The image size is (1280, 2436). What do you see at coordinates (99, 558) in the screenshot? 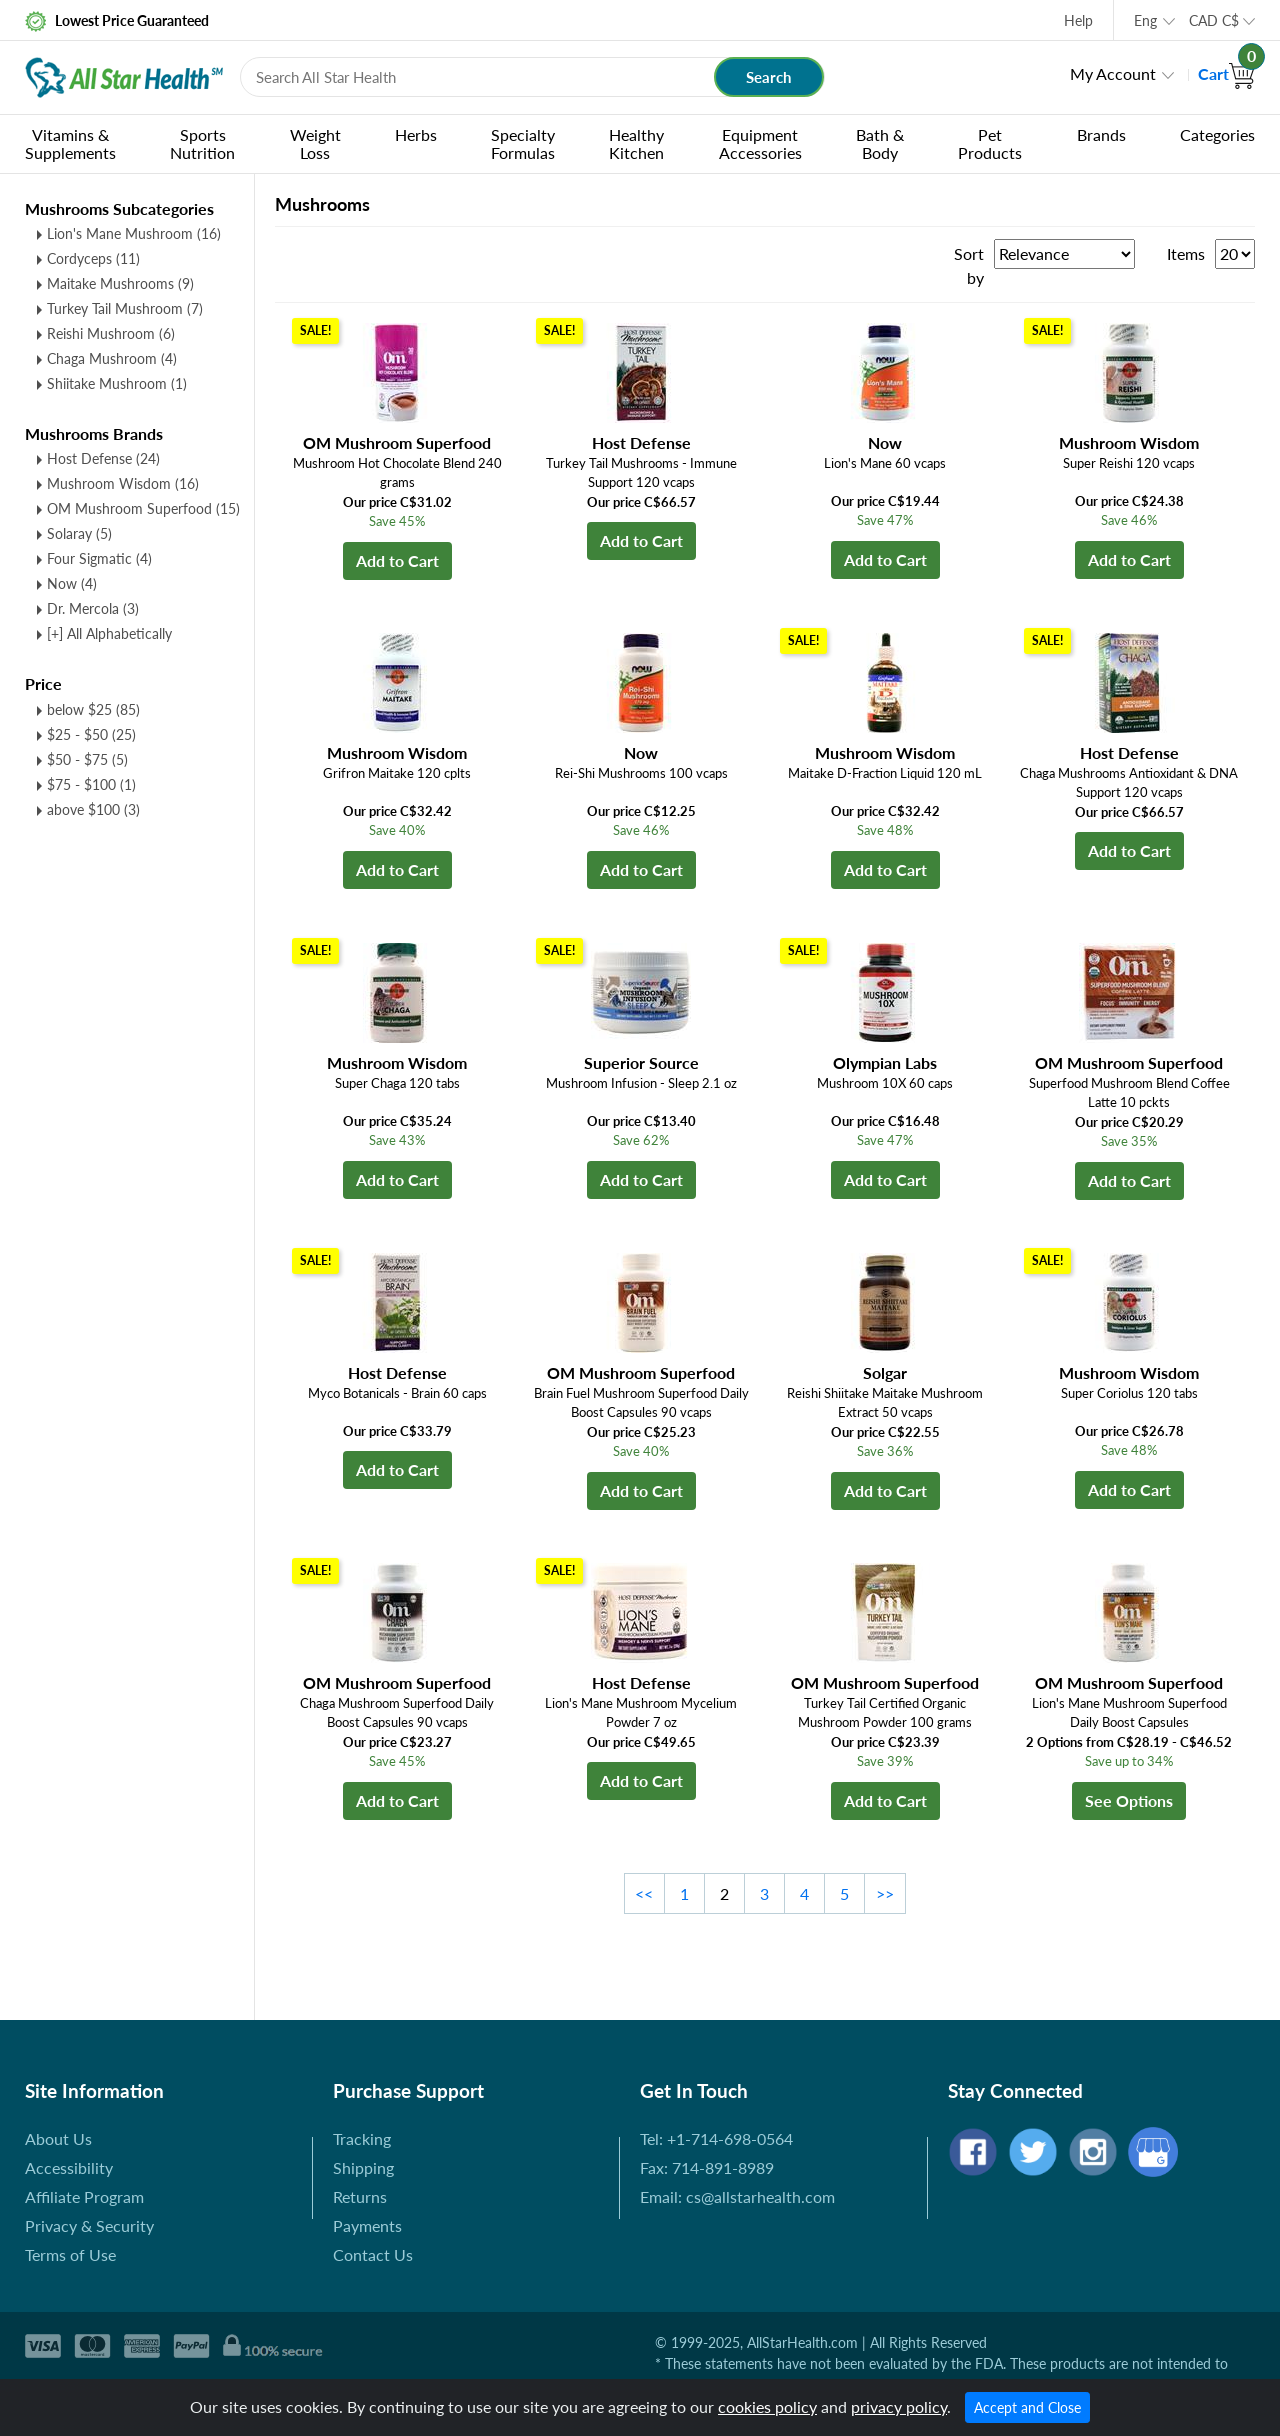
I see `Four Sigmatic (4)` at bounding box center [99, 558].